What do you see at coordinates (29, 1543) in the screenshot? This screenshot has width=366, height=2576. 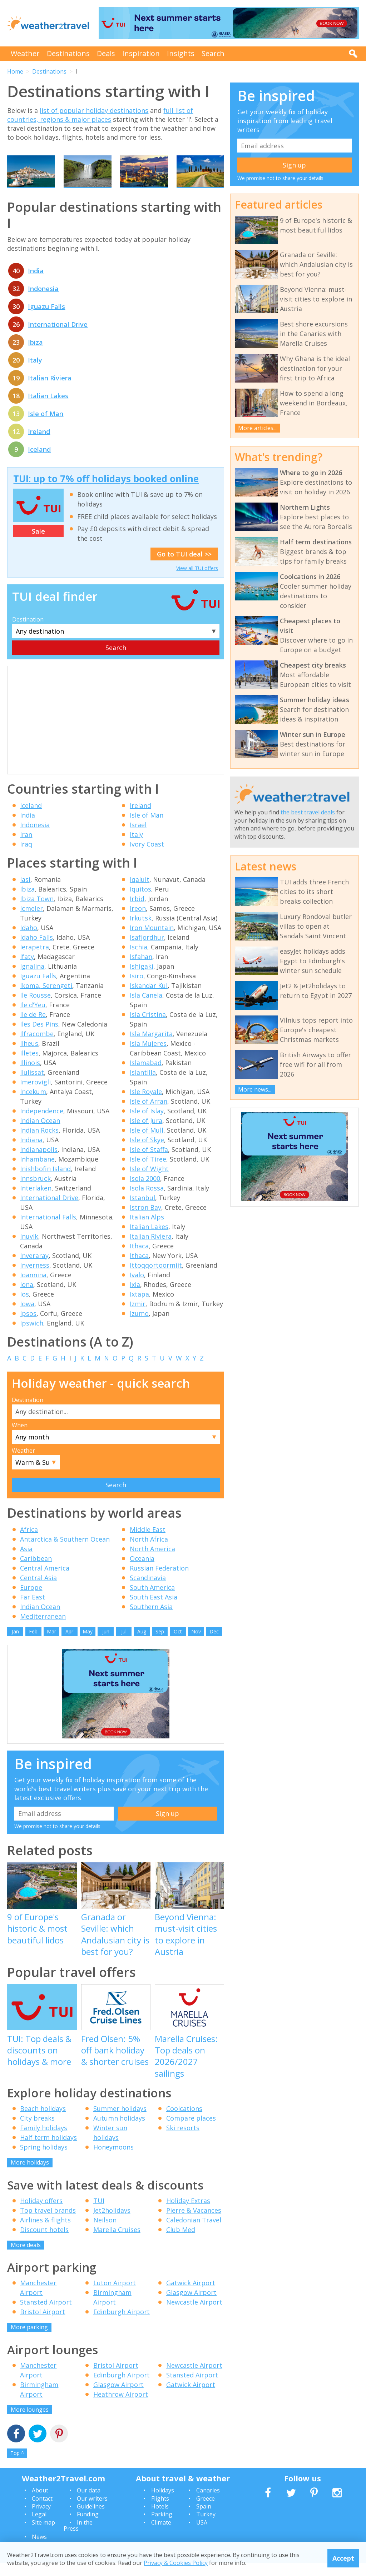 I see `Africa` at bounding box center [29, 1543].